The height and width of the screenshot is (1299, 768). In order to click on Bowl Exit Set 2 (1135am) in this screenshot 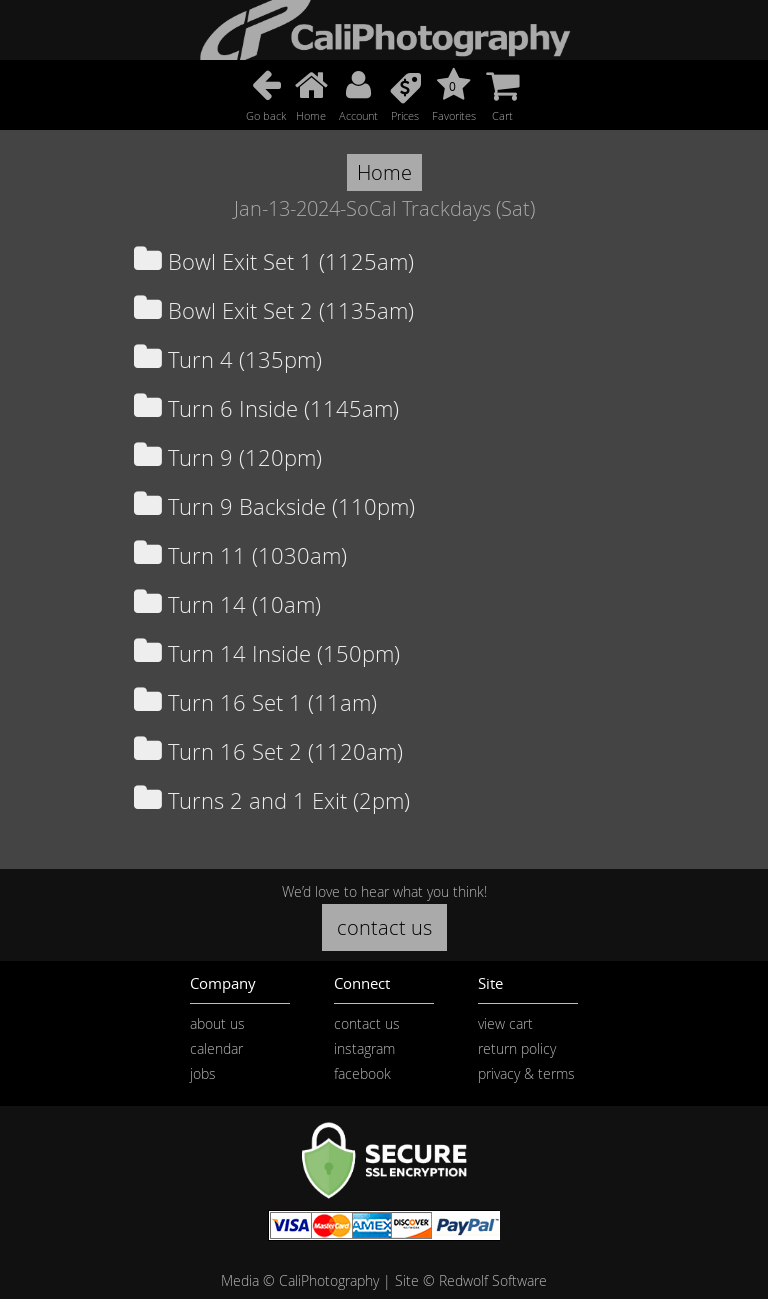, I will do `click(274, 310)`.